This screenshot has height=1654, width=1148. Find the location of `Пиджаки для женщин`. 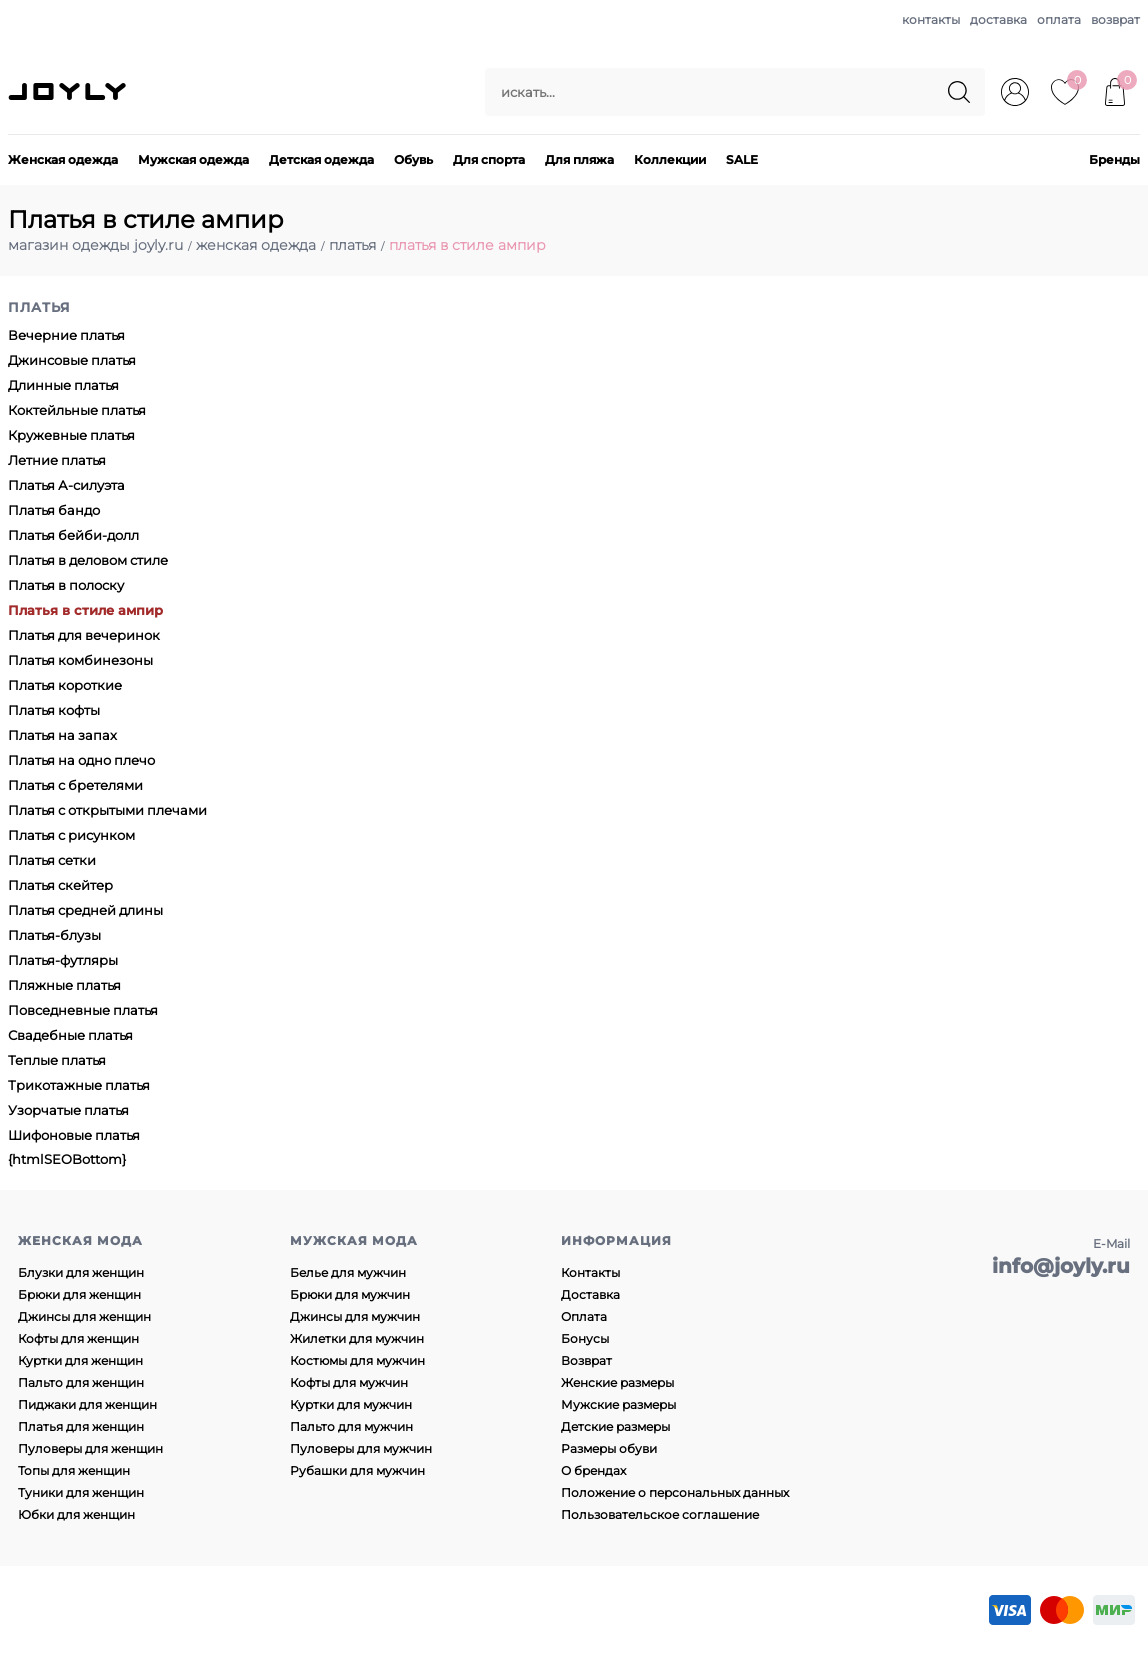

Пиджаки для женщин is located at coordinates (87, 1404).